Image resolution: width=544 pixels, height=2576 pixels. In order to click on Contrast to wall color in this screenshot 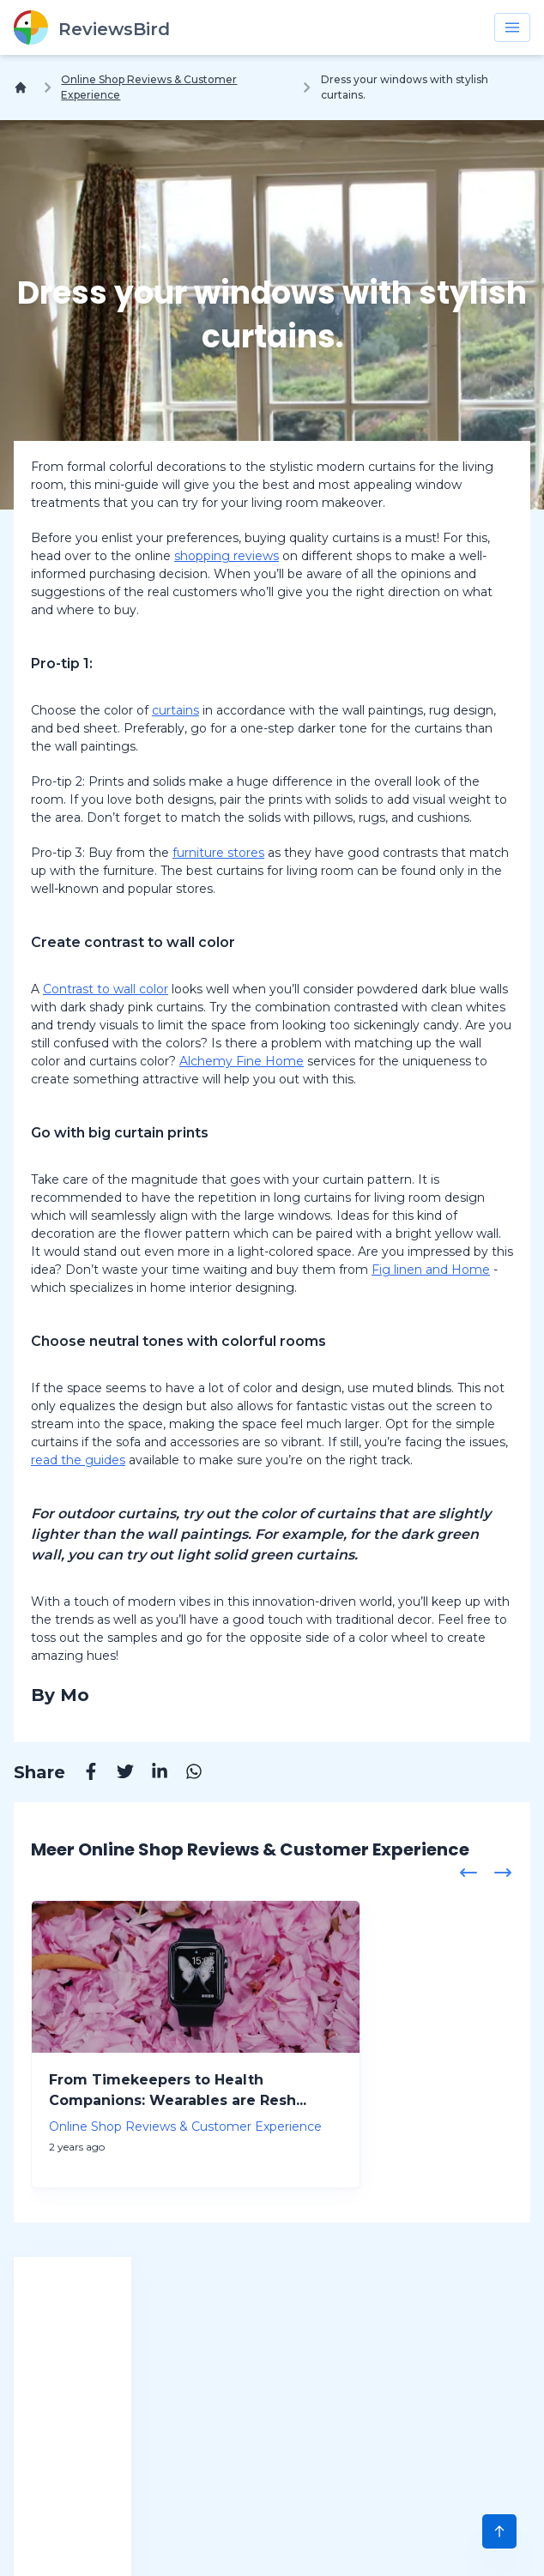, I will do `click(105, 989)`.